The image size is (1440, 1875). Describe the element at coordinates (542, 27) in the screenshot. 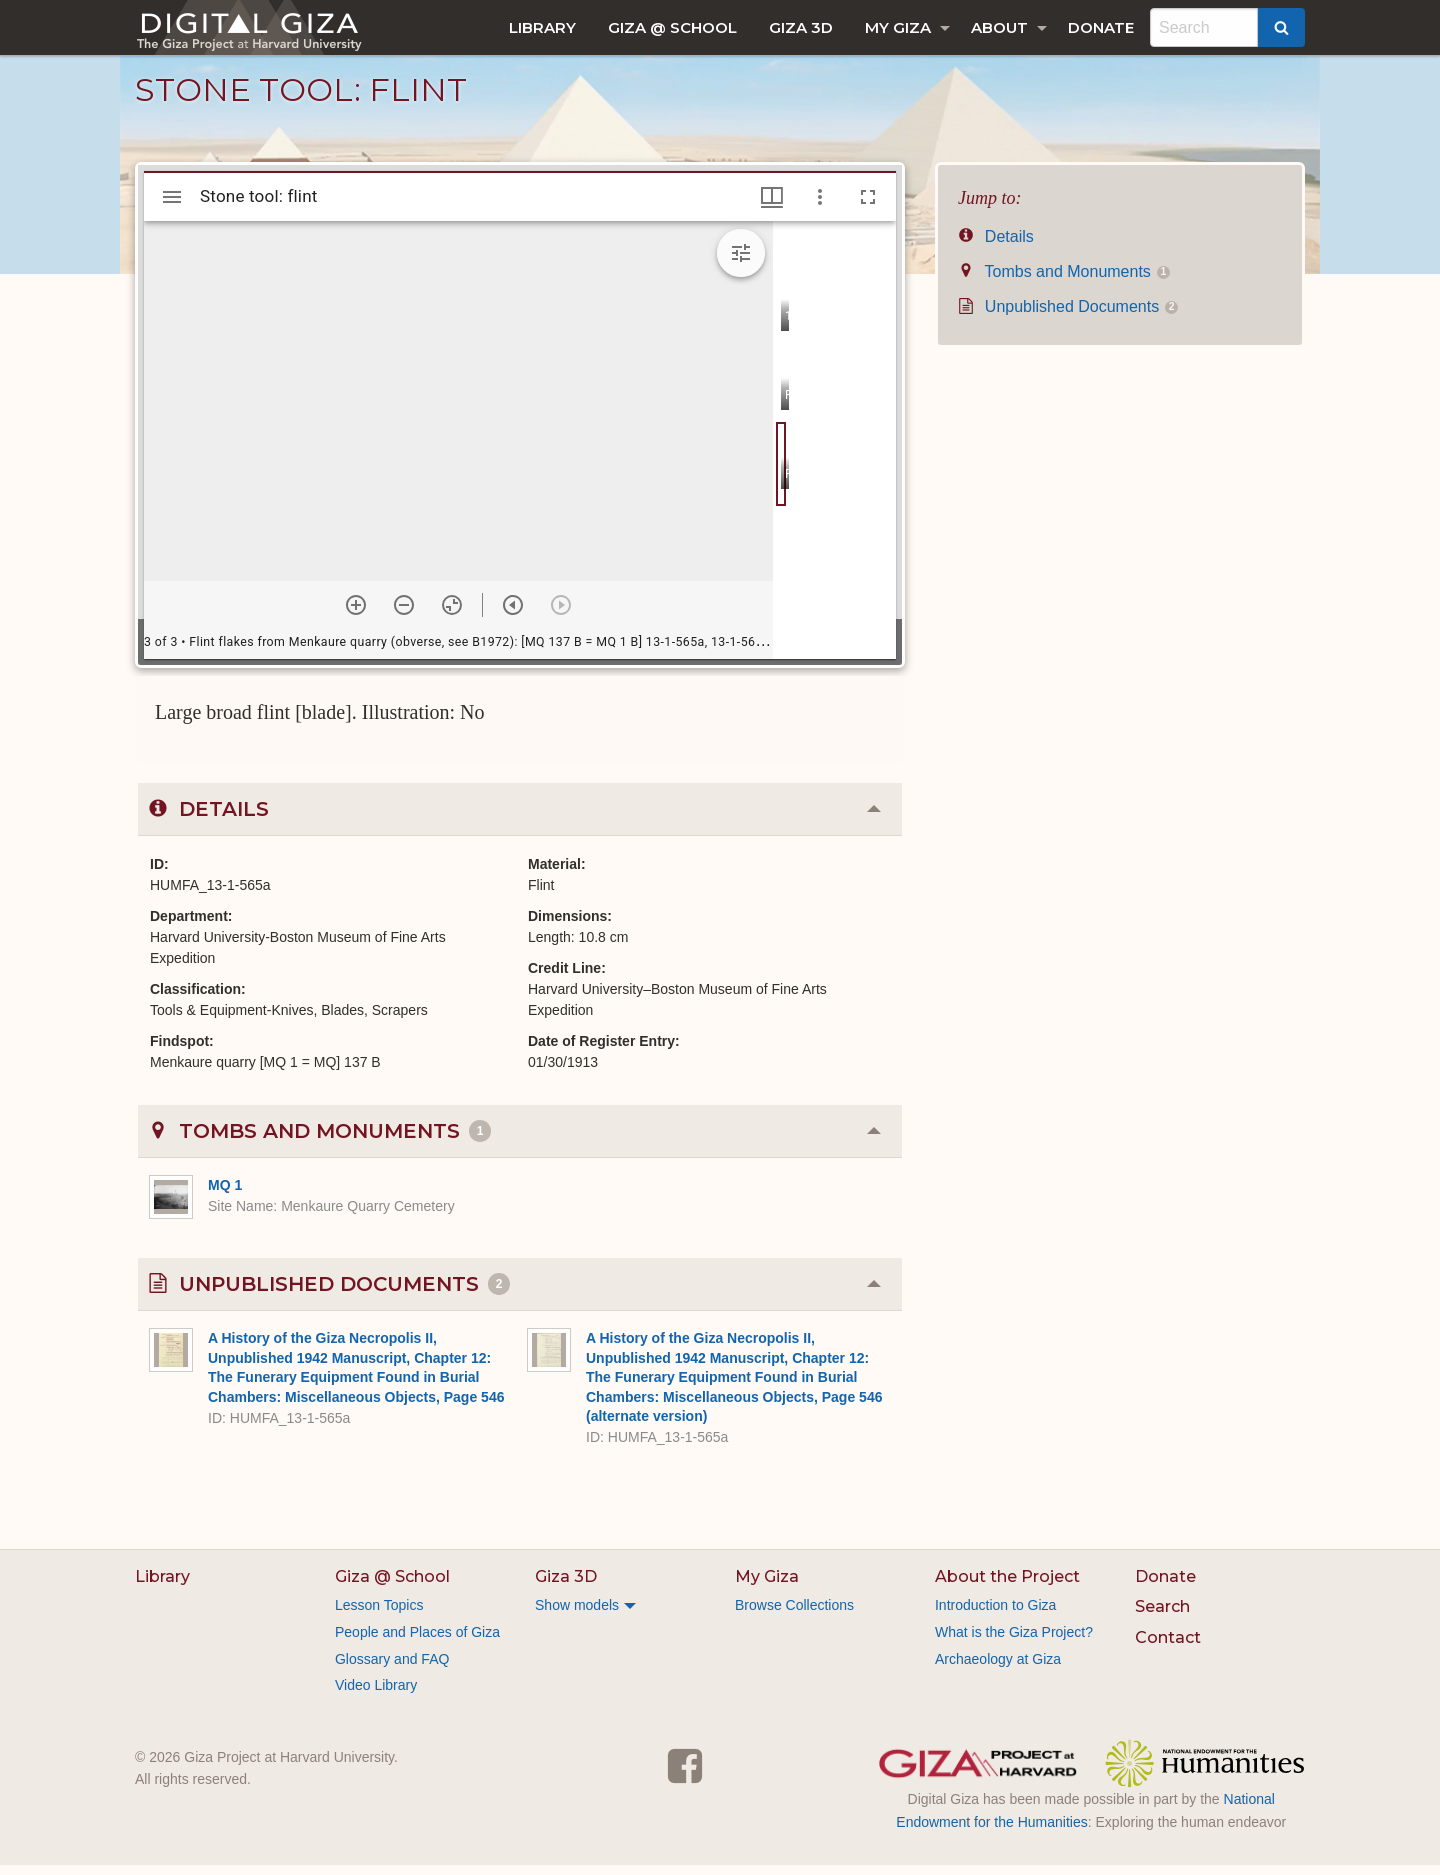

I see `[menuitem]` at that location.